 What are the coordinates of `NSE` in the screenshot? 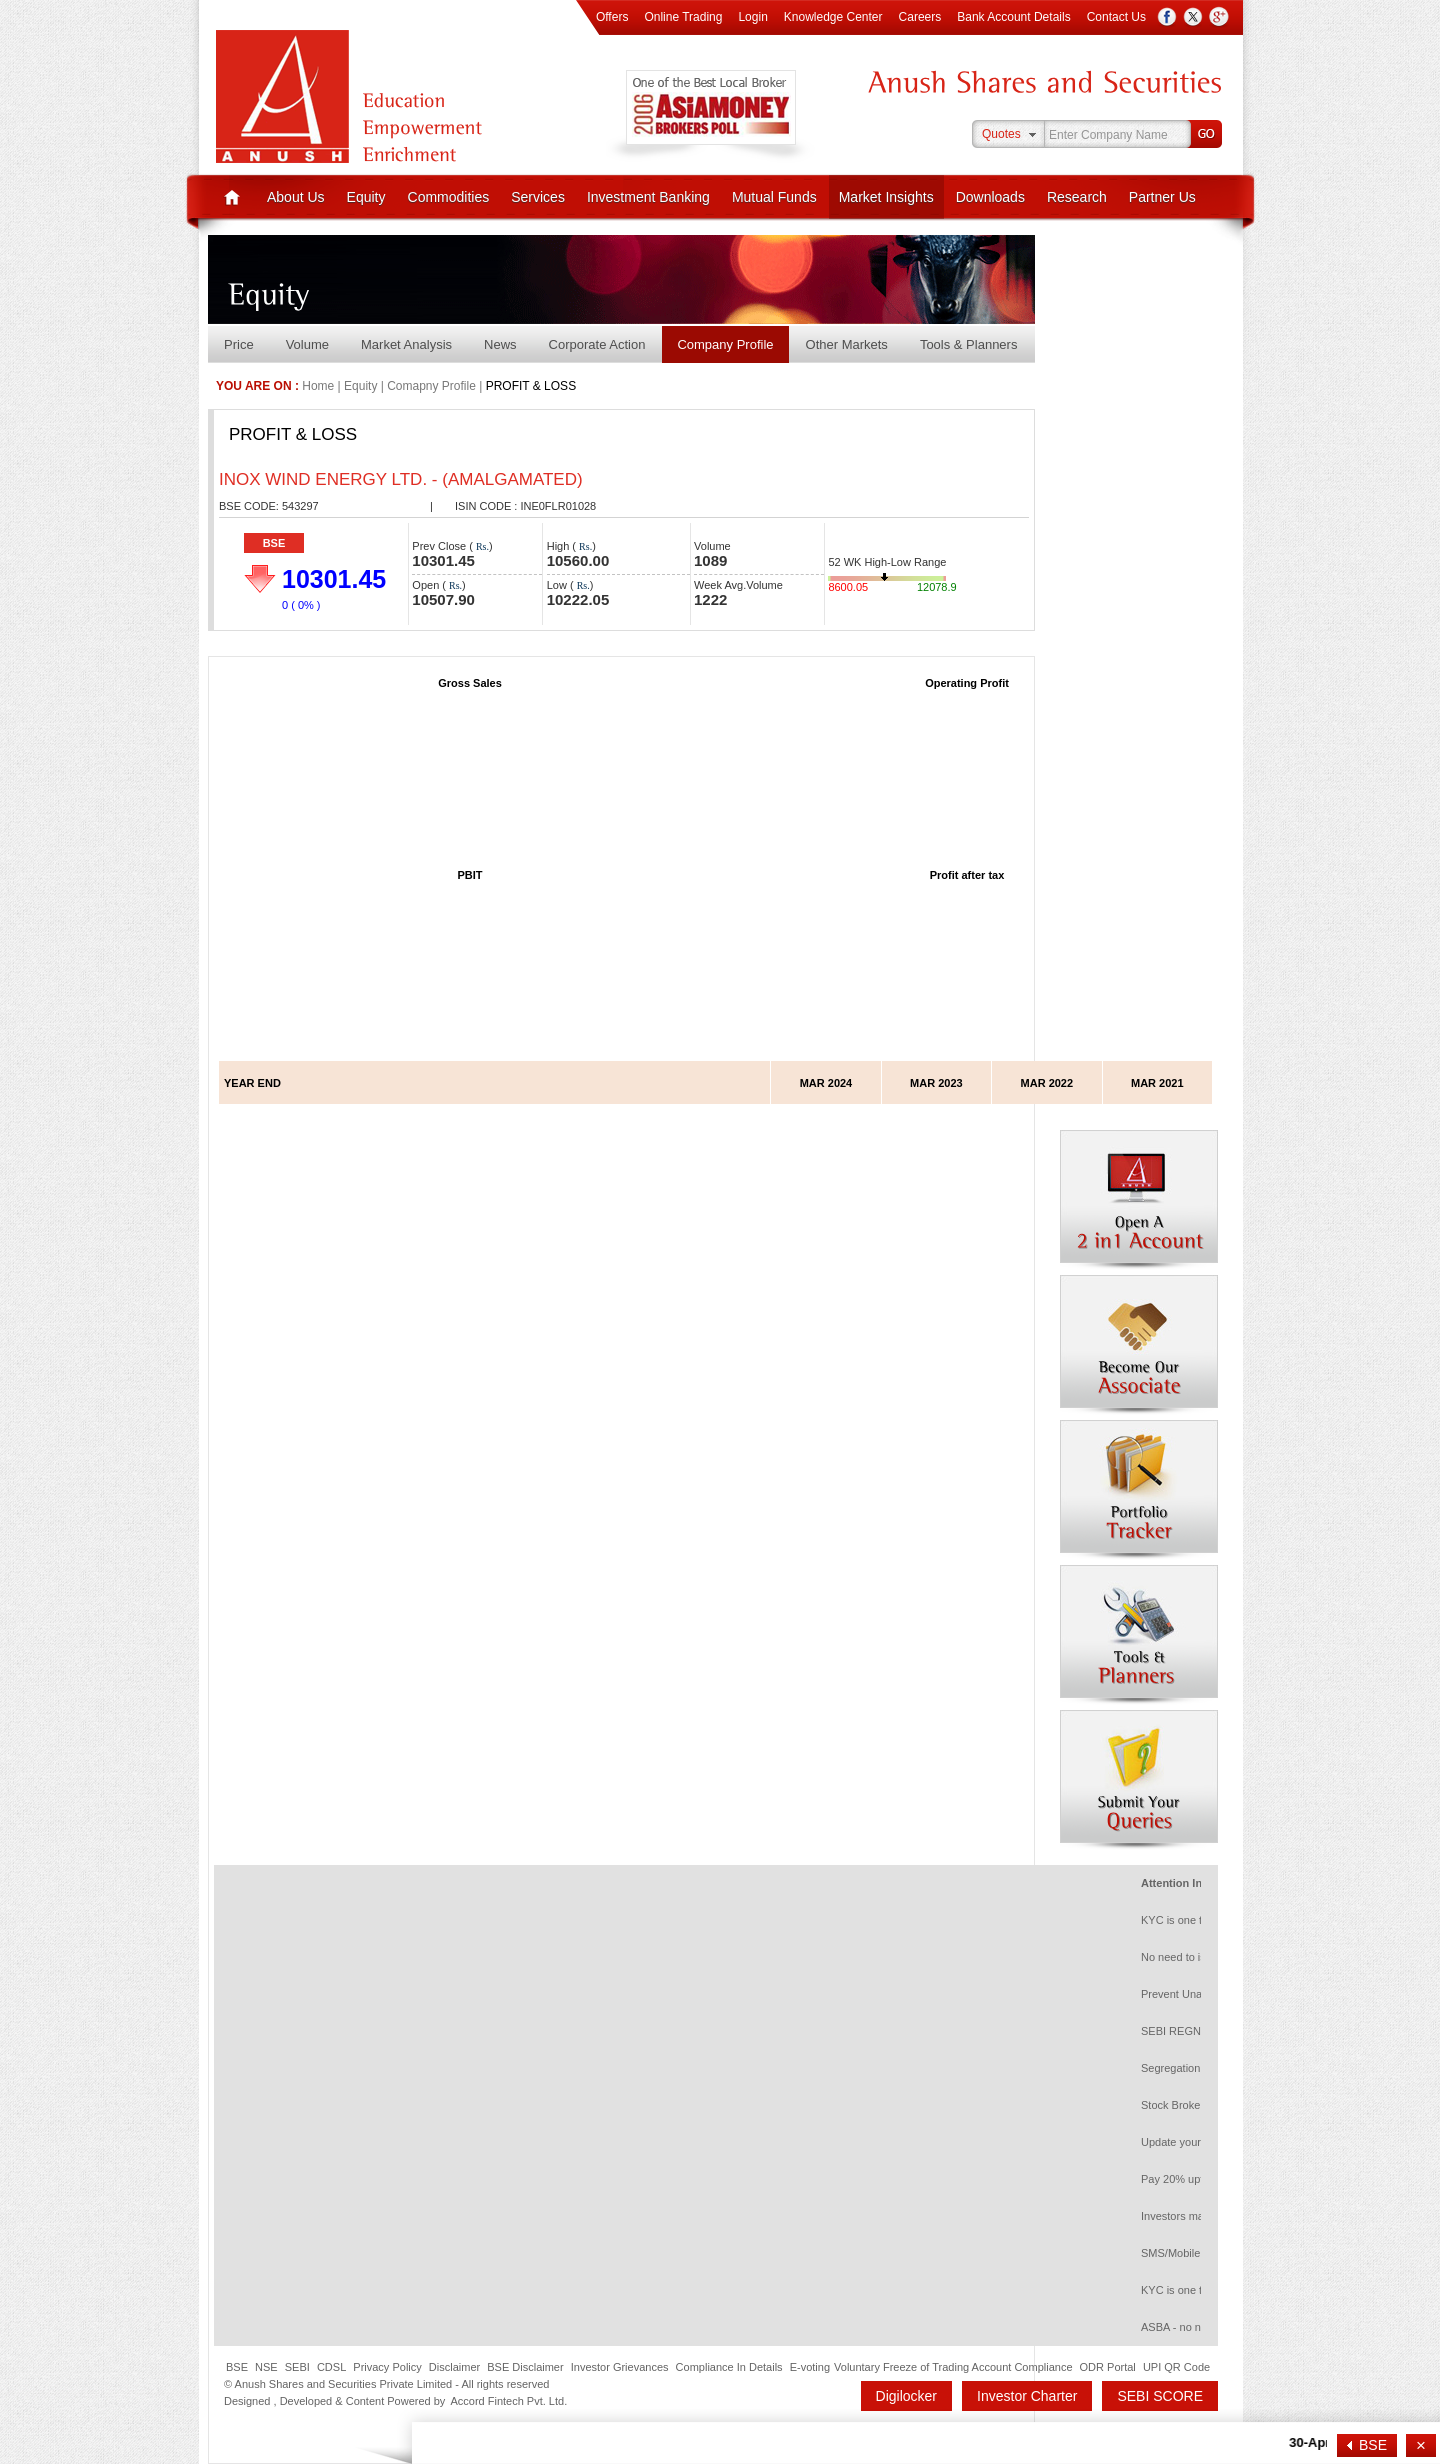 It's located at (266, 2367).